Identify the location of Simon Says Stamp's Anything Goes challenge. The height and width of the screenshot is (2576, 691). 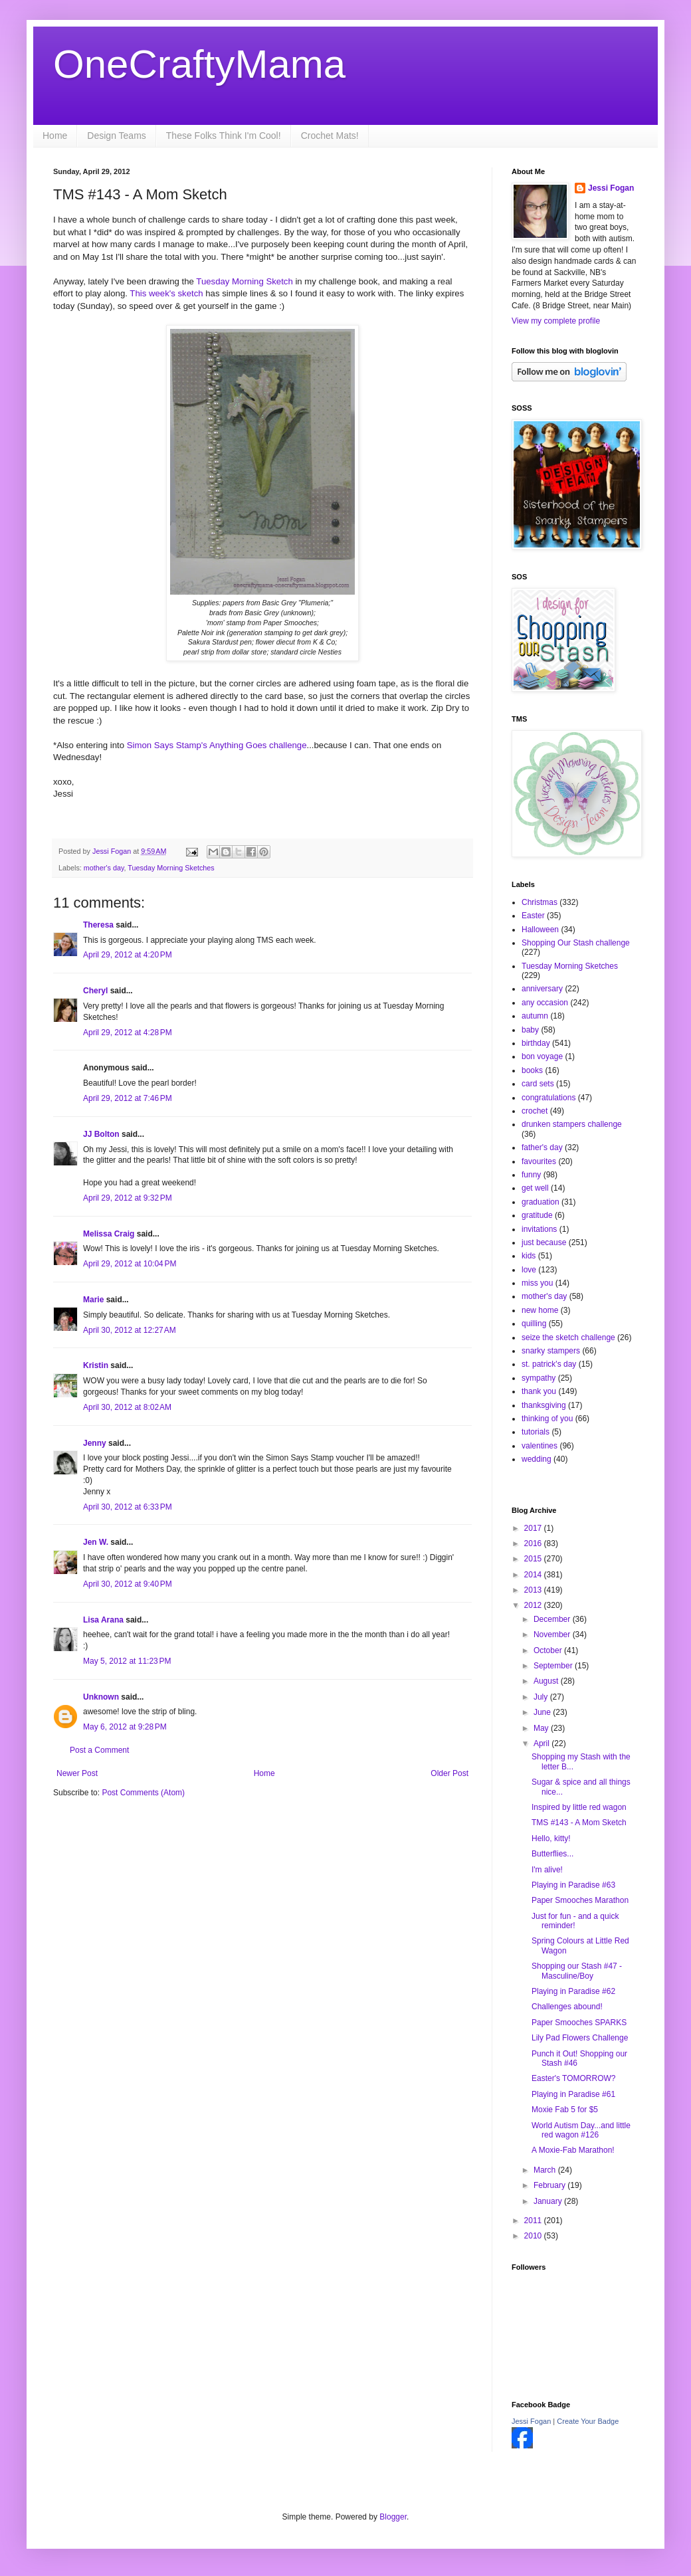
(217, 745).